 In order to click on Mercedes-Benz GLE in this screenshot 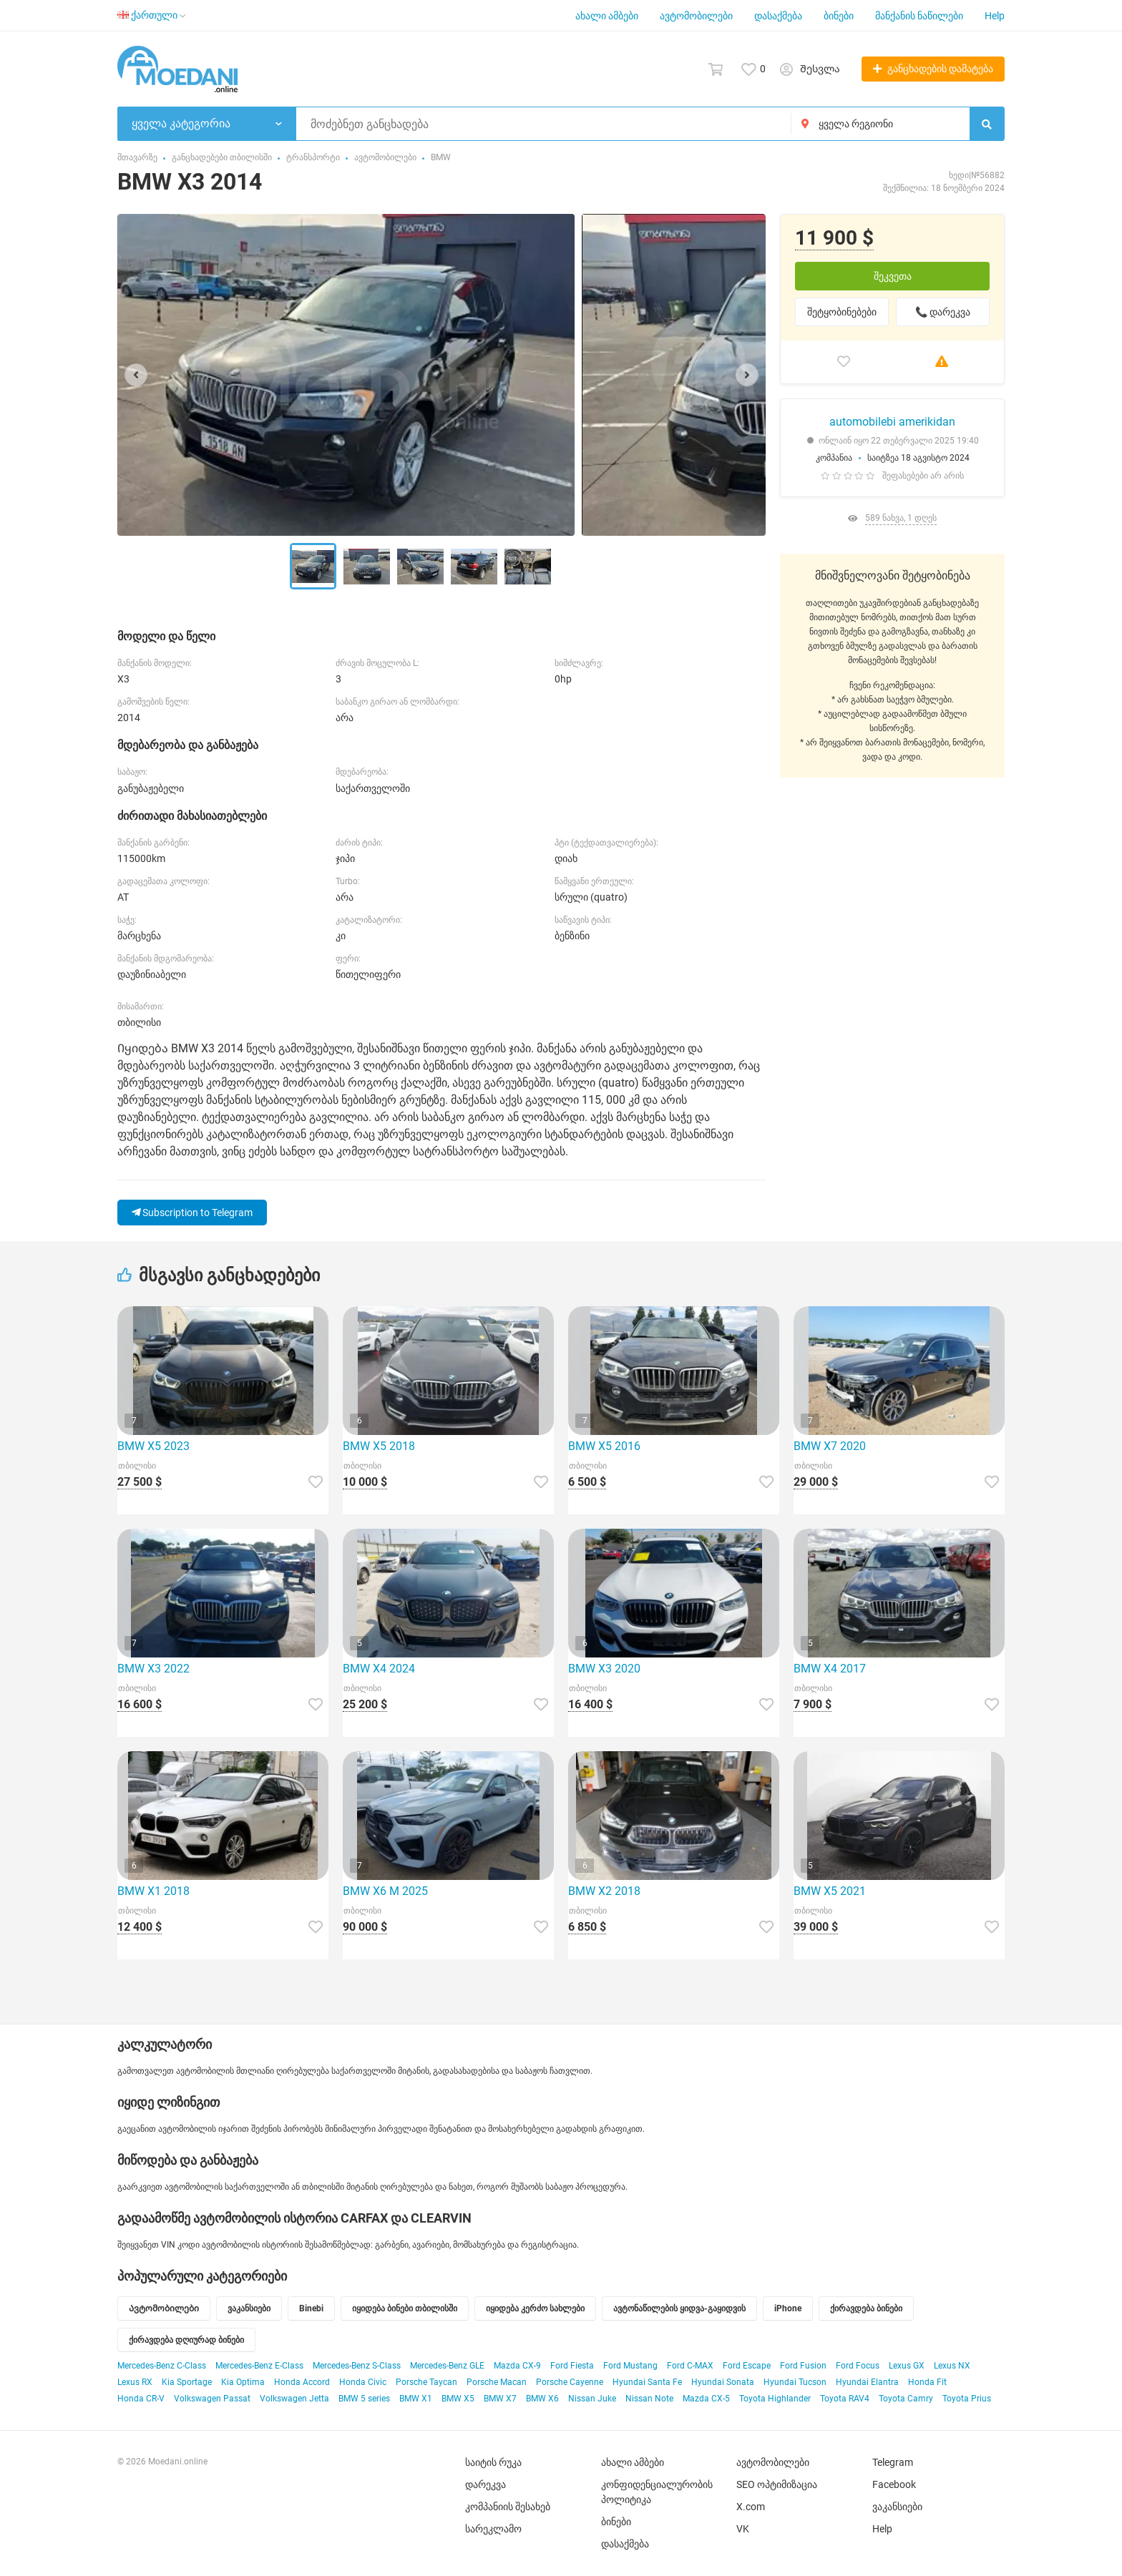, I will do `click(447, 2366)`.